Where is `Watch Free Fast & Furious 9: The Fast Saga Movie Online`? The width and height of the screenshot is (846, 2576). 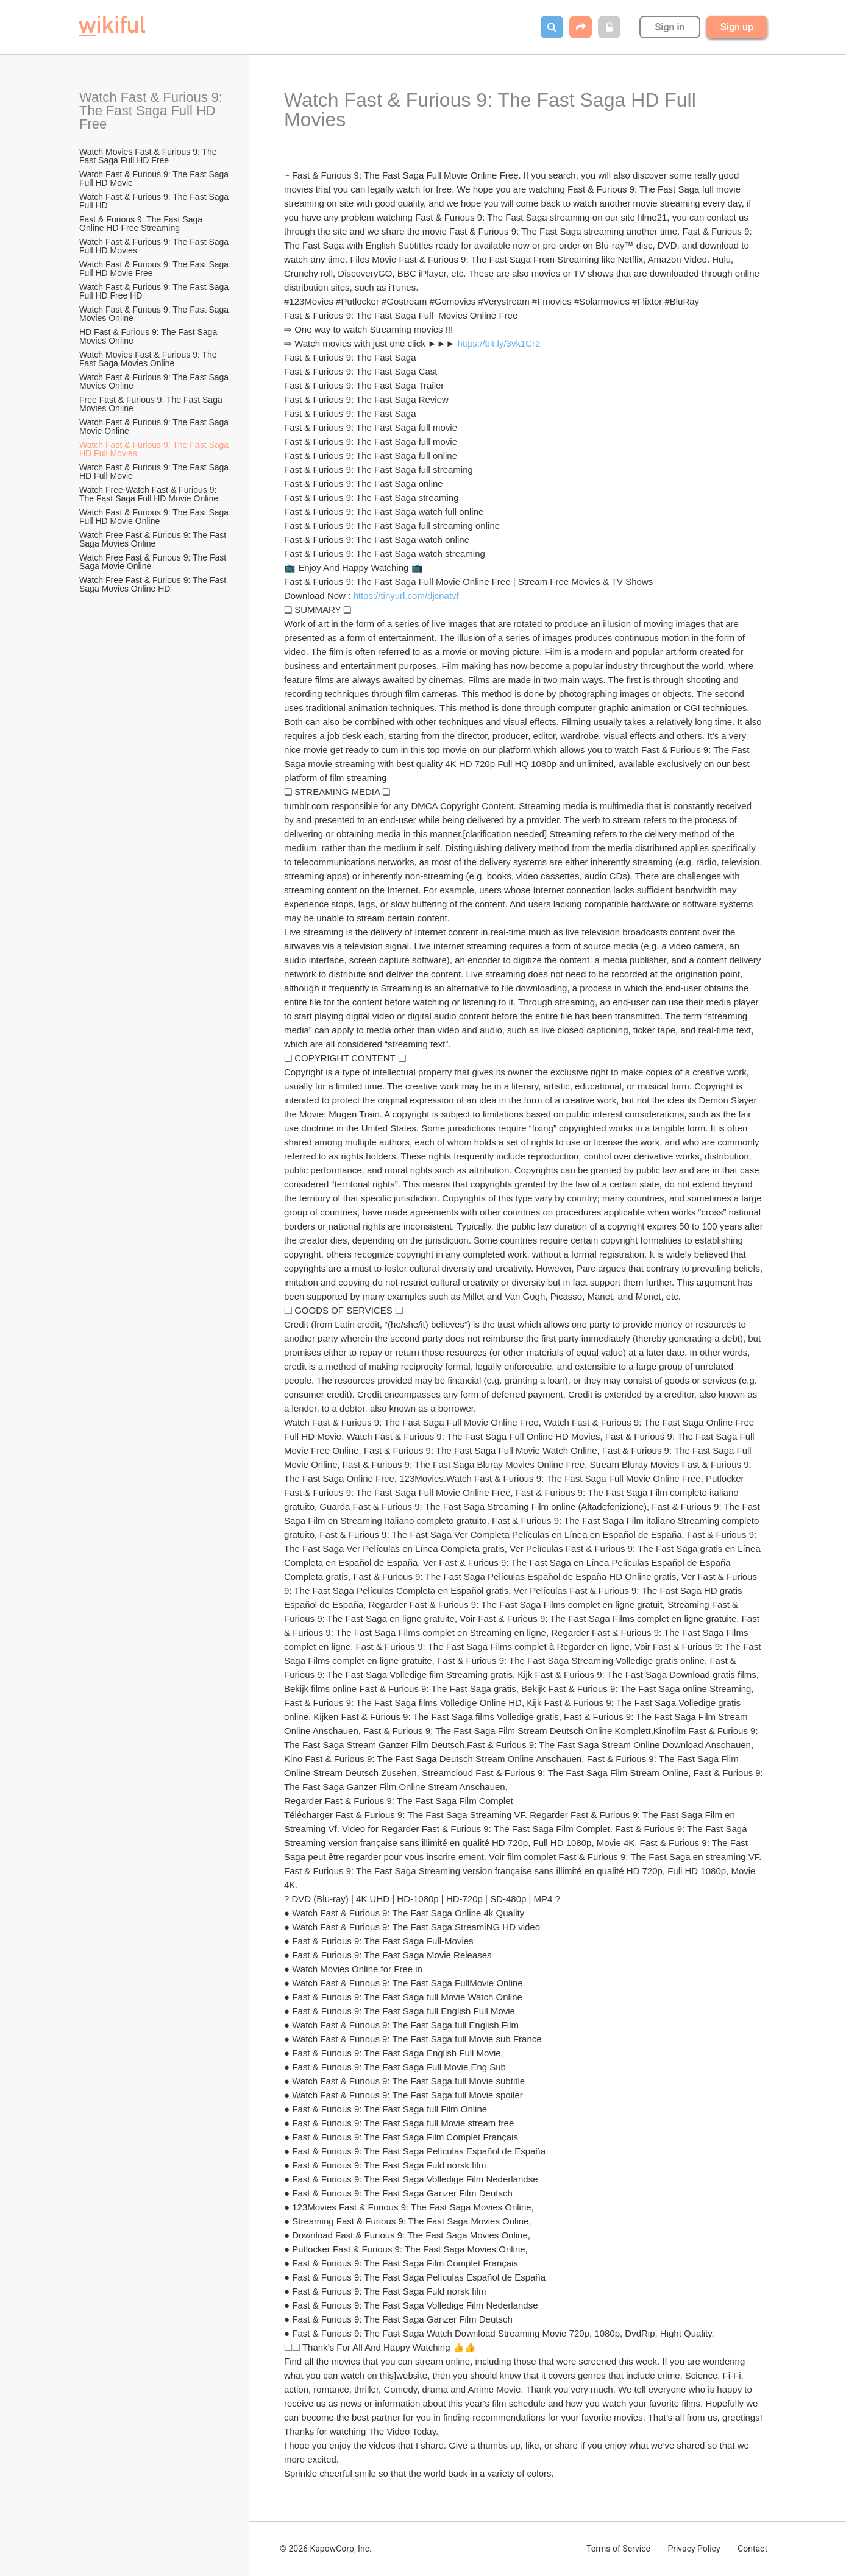
Watch Free Fast & Furious 9: The Fast Saga Movie Online is located at coordinates (154, 562).